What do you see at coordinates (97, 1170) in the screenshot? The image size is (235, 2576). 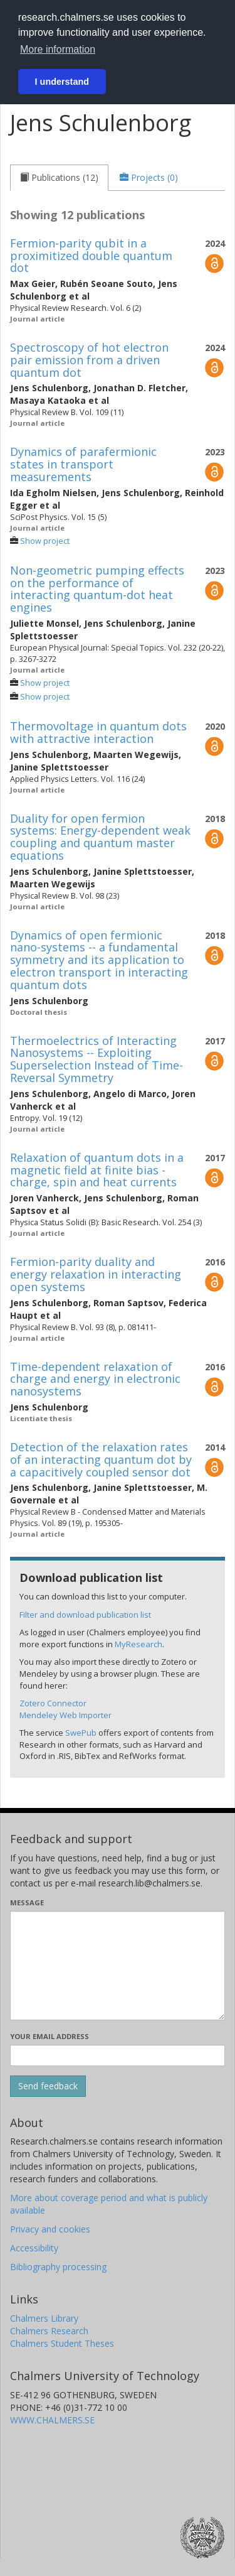 I see `Relaxation of quantum dots in a magnetic field at finite bias - charge, spin and heat currents` at bounding box center [97, 1170].